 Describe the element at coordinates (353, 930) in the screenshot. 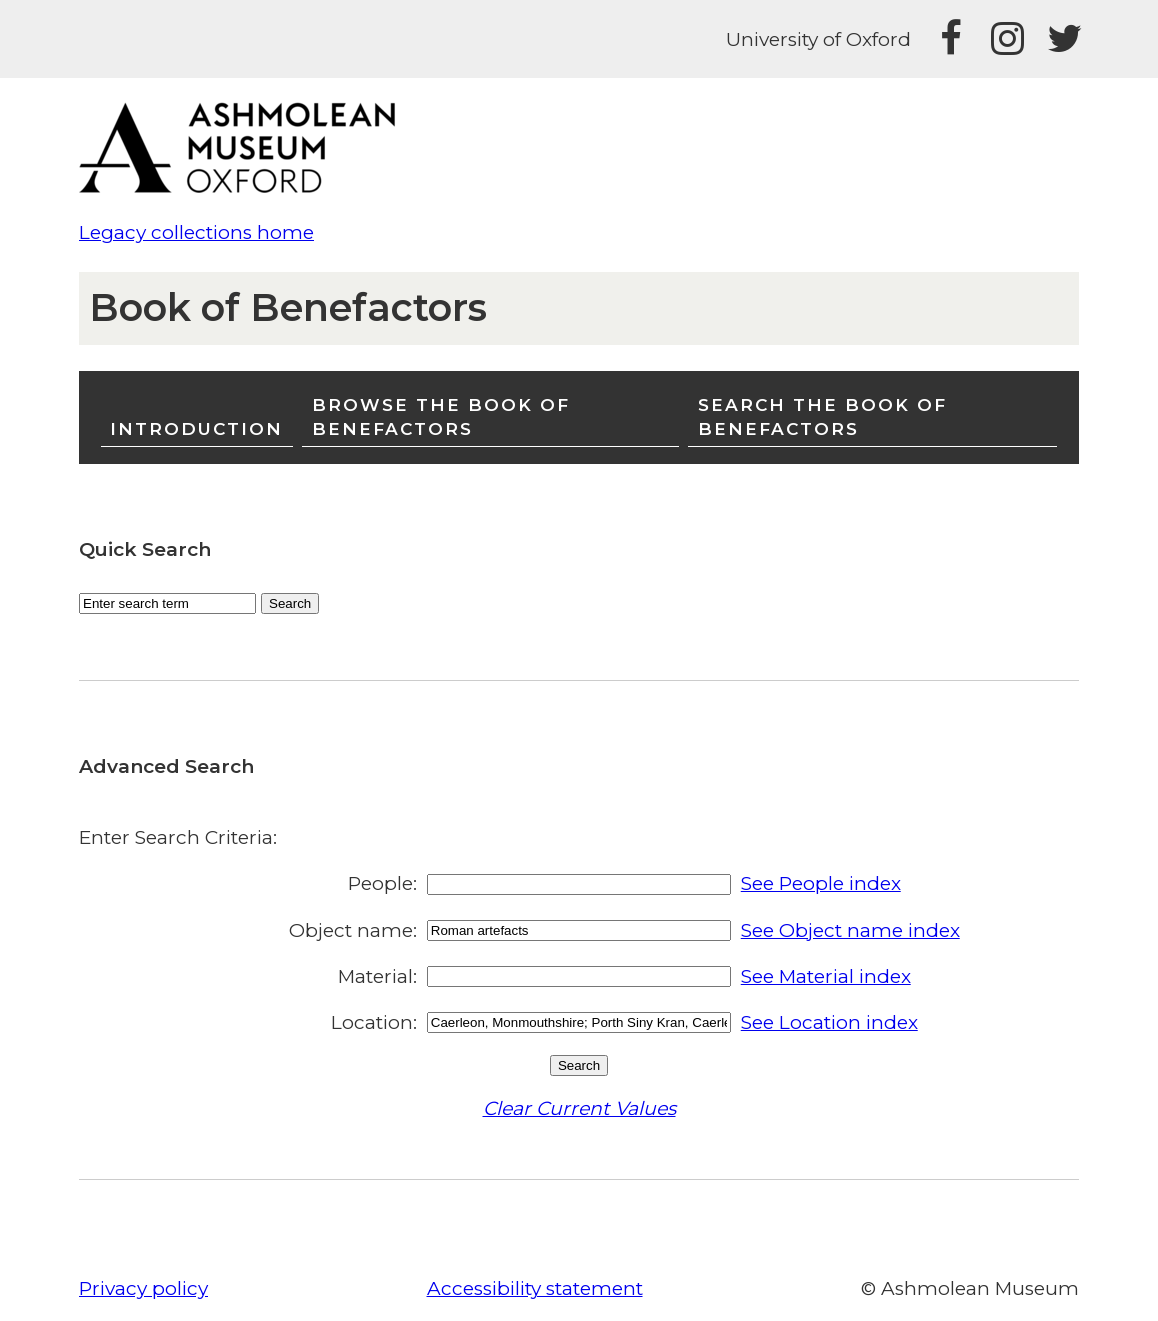

I see `Object name:` at that location.